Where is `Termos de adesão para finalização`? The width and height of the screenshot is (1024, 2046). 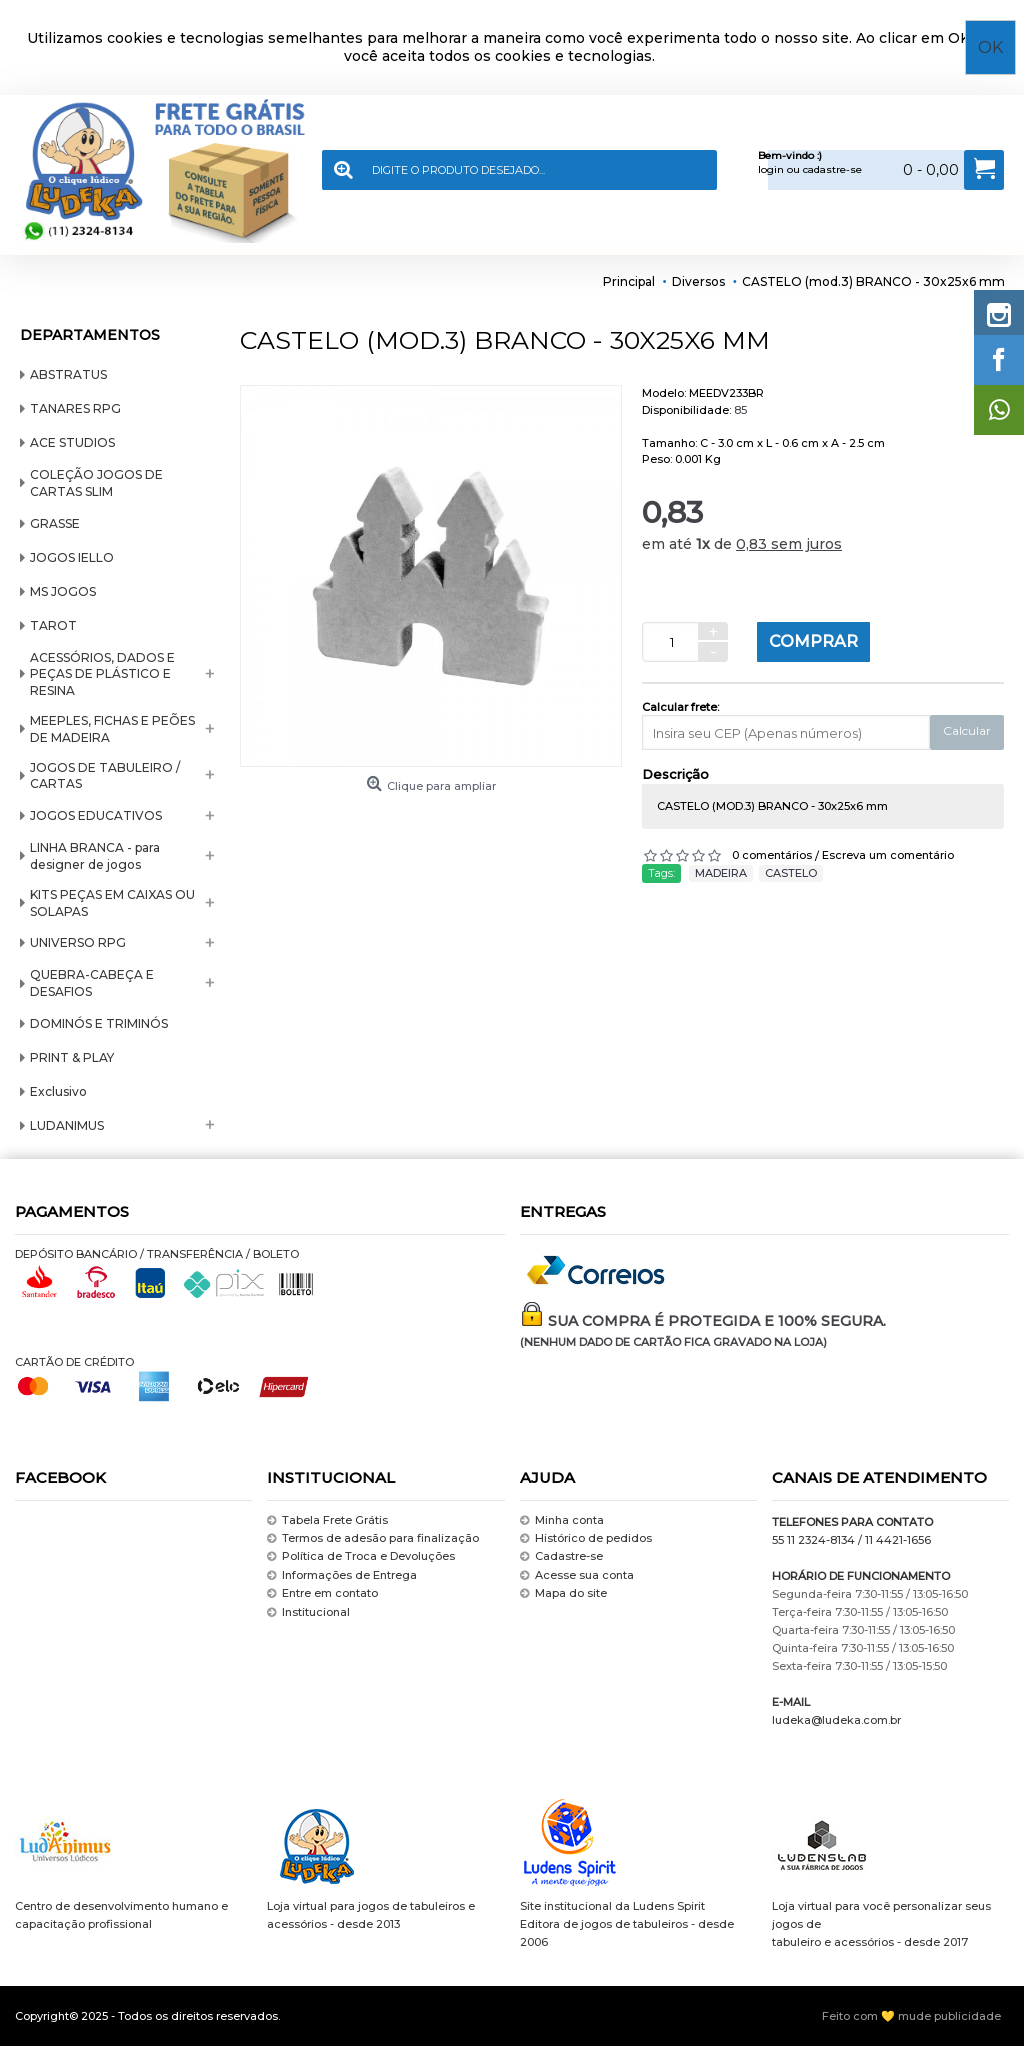
Termos de adesão para finalização is located at coordinates (373, 1538).